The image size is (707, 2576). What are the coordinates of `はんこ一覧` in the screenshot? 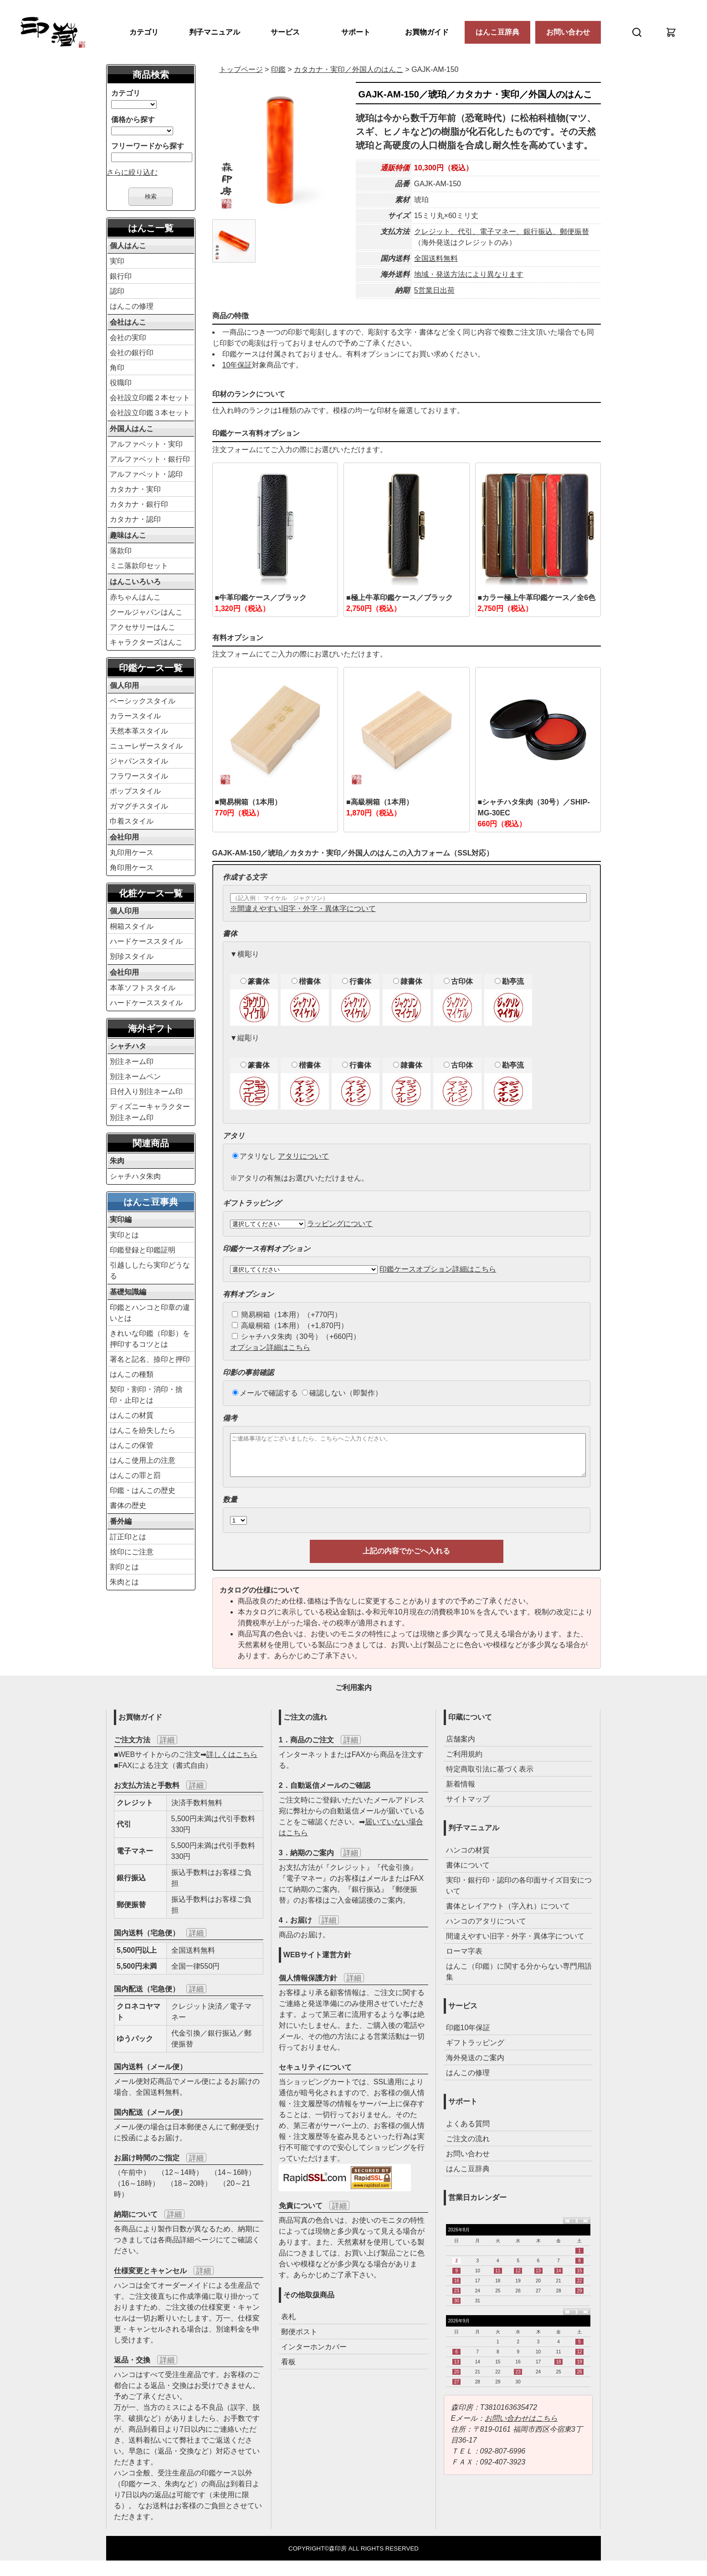 It's located at (151, 228).